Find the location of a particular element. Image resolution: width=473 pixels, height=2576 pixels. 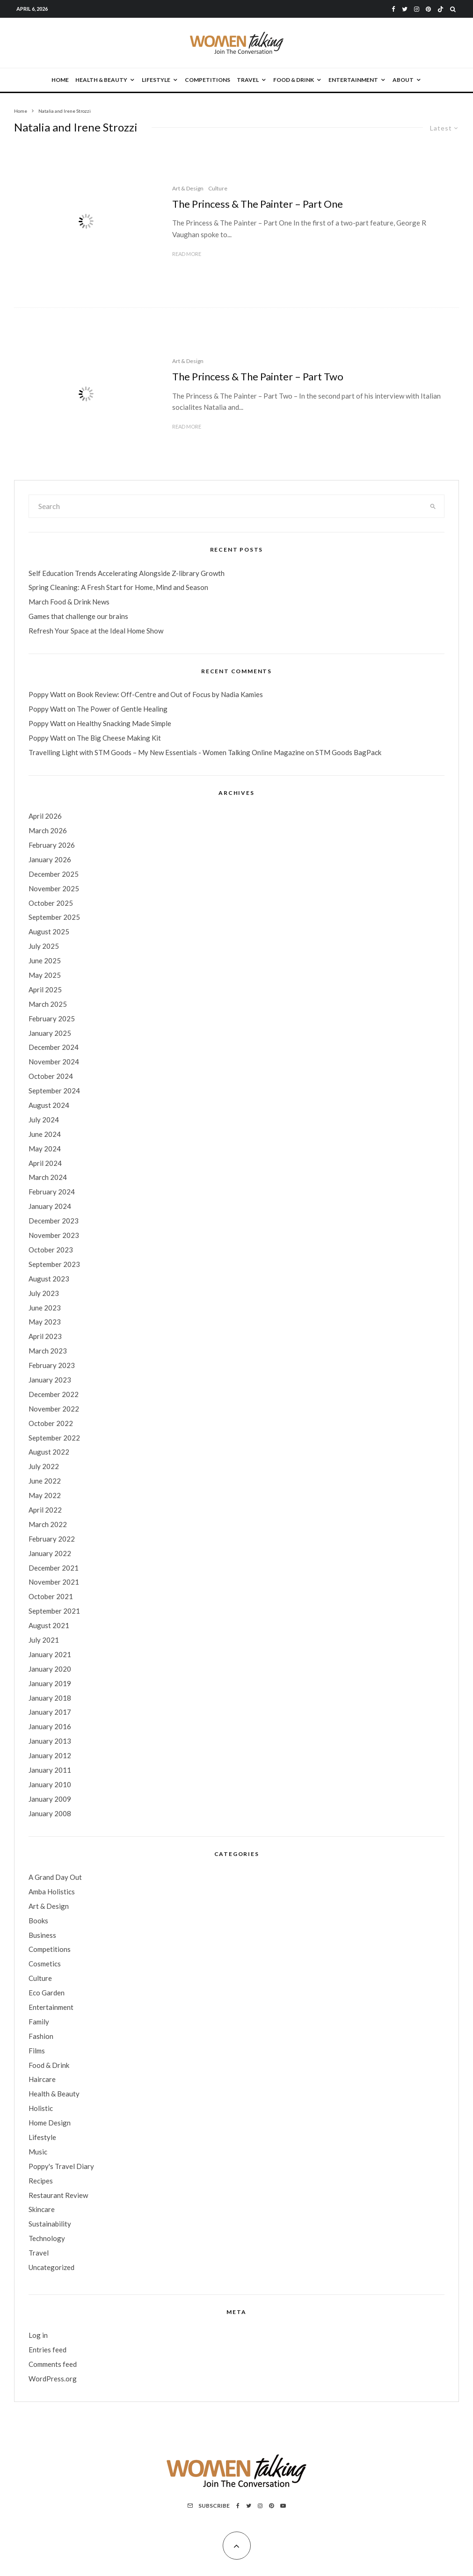

December 2022 is located at coordinates (54, 1394).